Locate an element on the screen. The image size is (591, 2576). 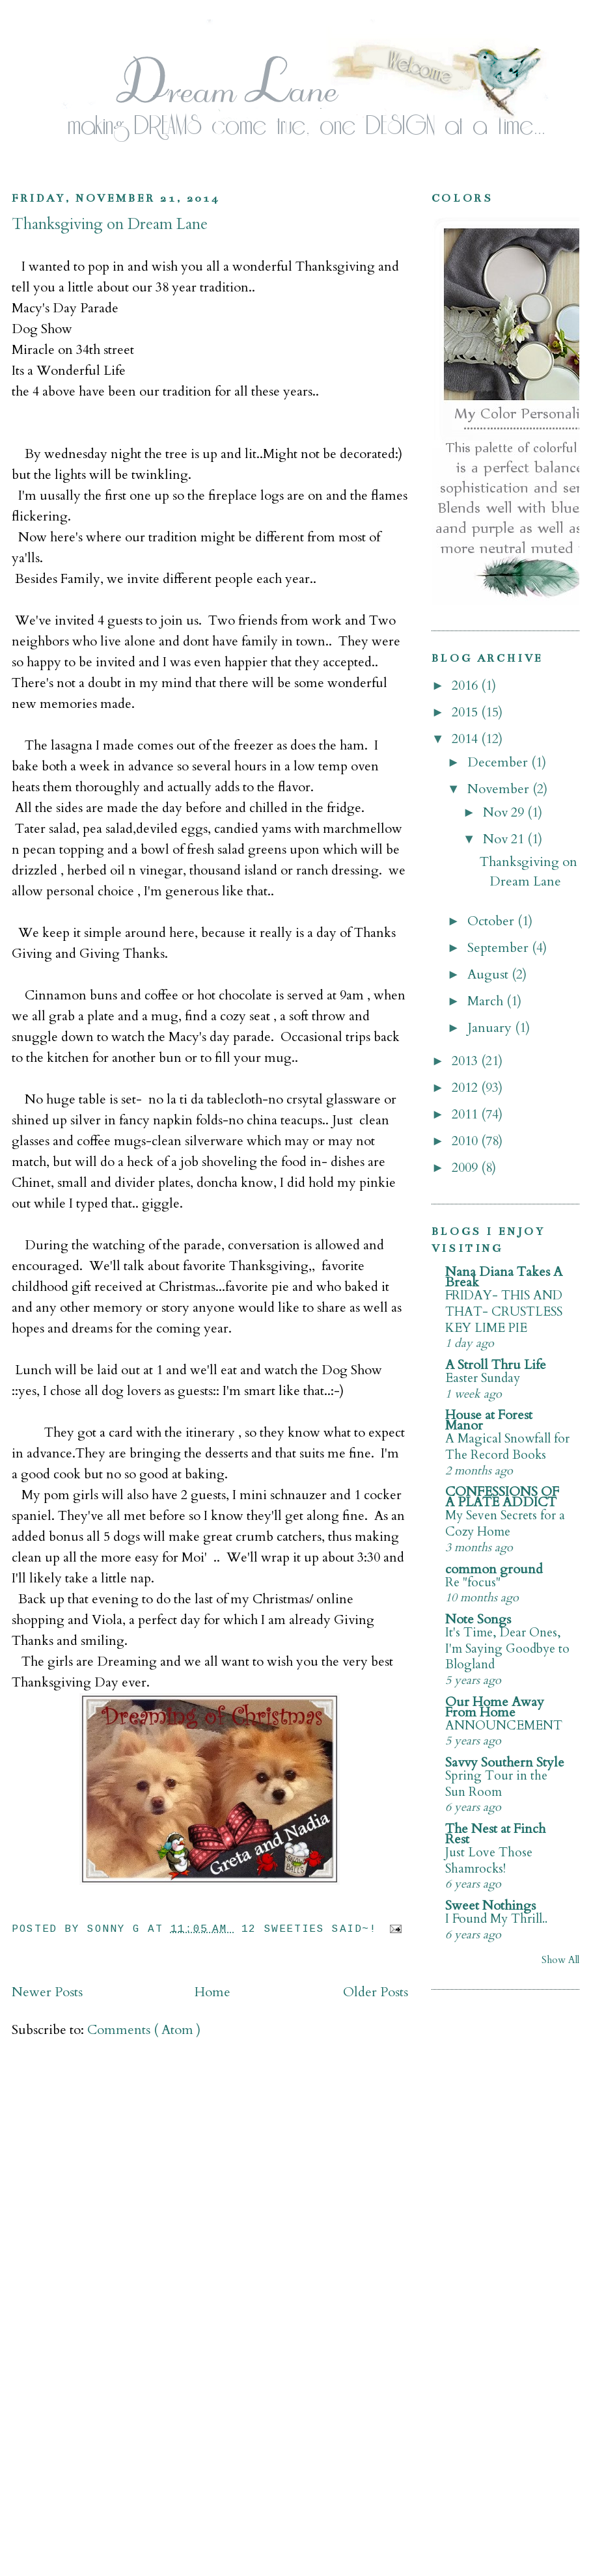
Note Songs is located at coordinates (478, 1619).